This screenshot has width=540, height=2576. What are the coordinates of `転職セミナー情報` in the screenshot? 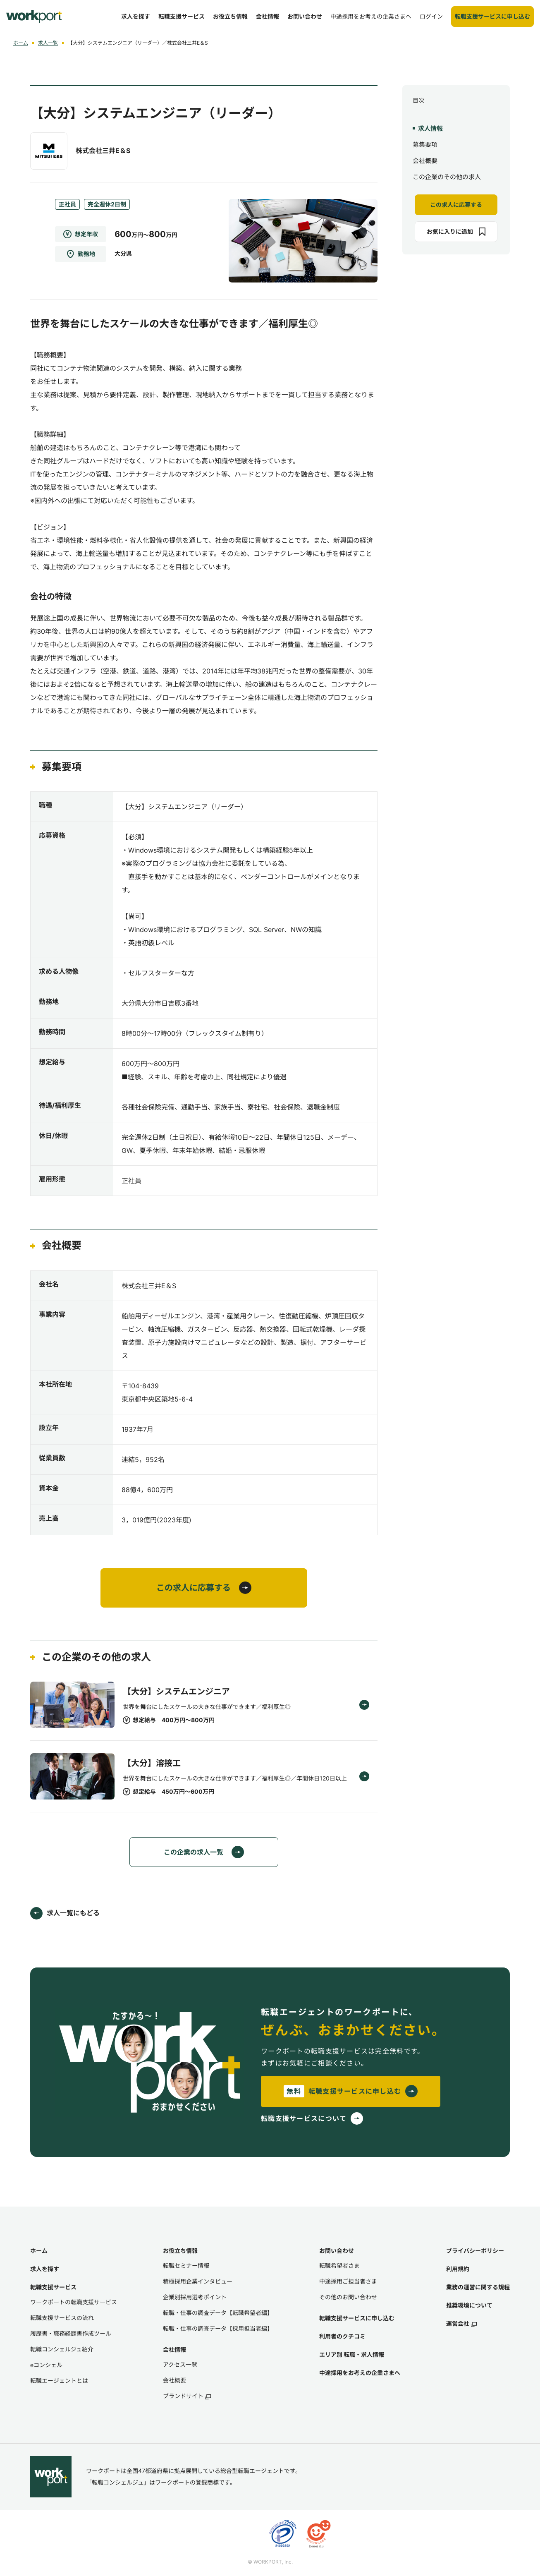 It's located at (186, 2265).